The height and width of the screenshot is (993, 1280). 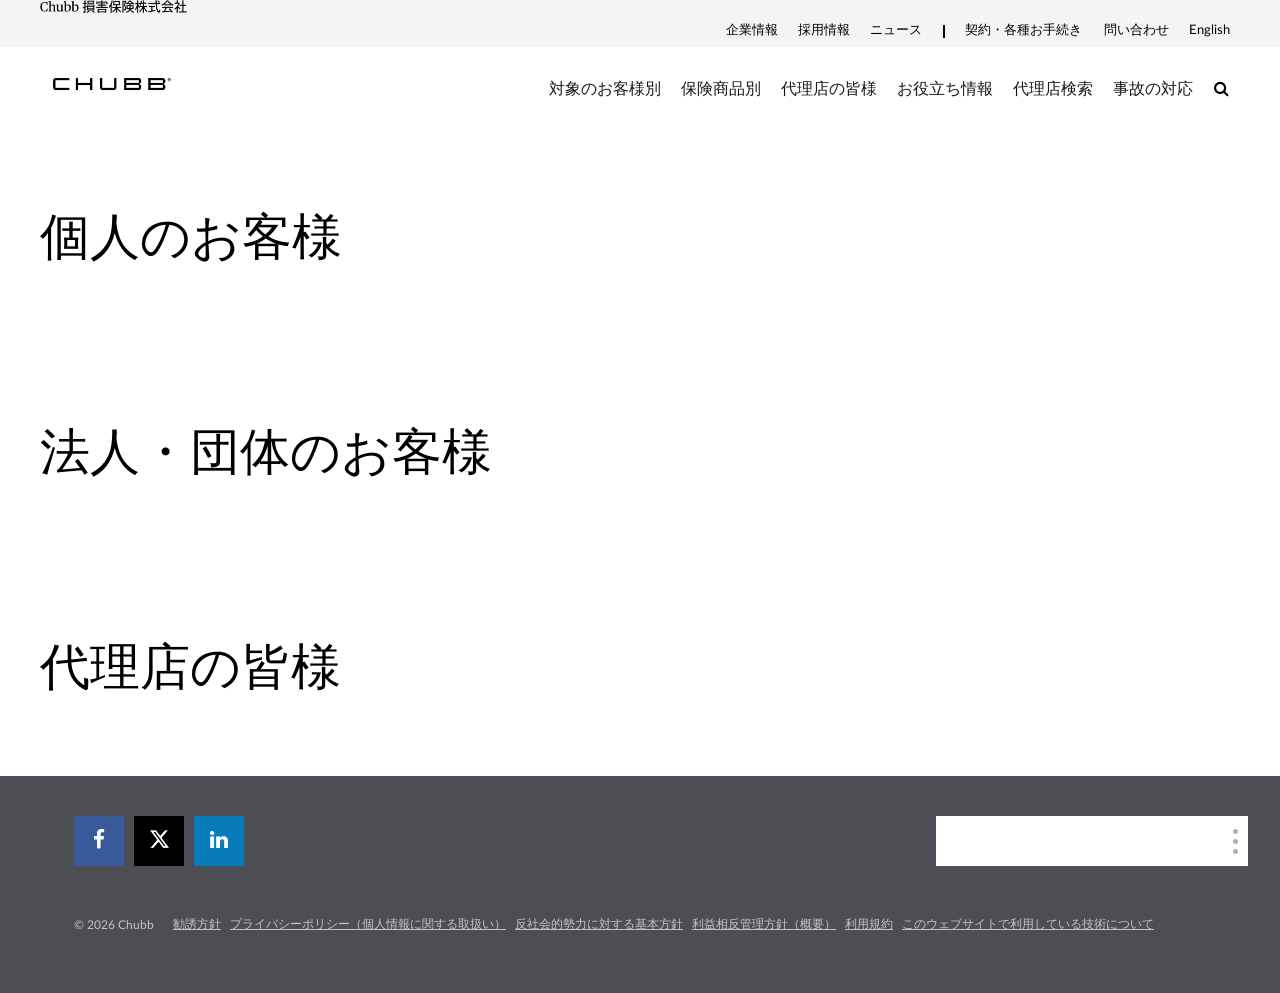 What do you see at coordinates (1209, 30) in the screenshot?
I see `English` at bounding box center [1209, 30].